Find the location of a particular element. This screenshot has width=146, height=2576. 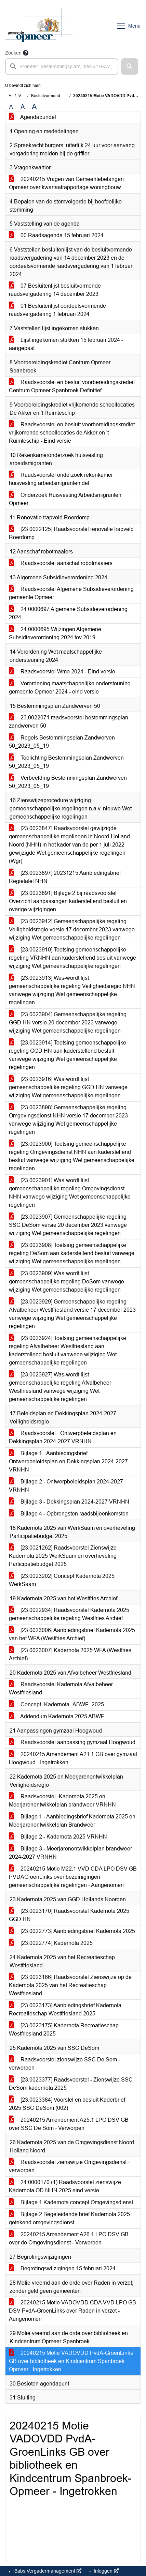

Bijlage 2 - Kadernota 2025 VRNHN is located at coordinates (58, 1837).